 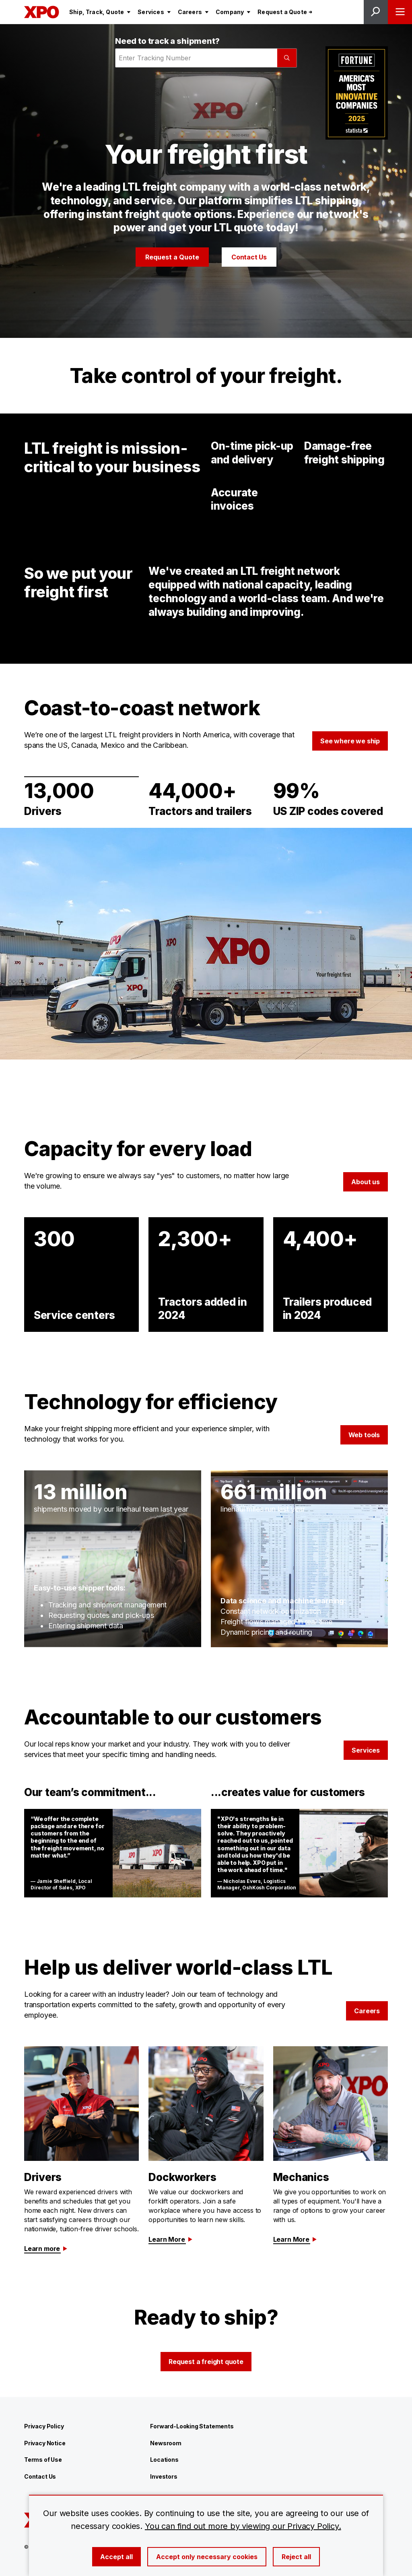 I want to click on Investors, so click(x=163, y=2476).